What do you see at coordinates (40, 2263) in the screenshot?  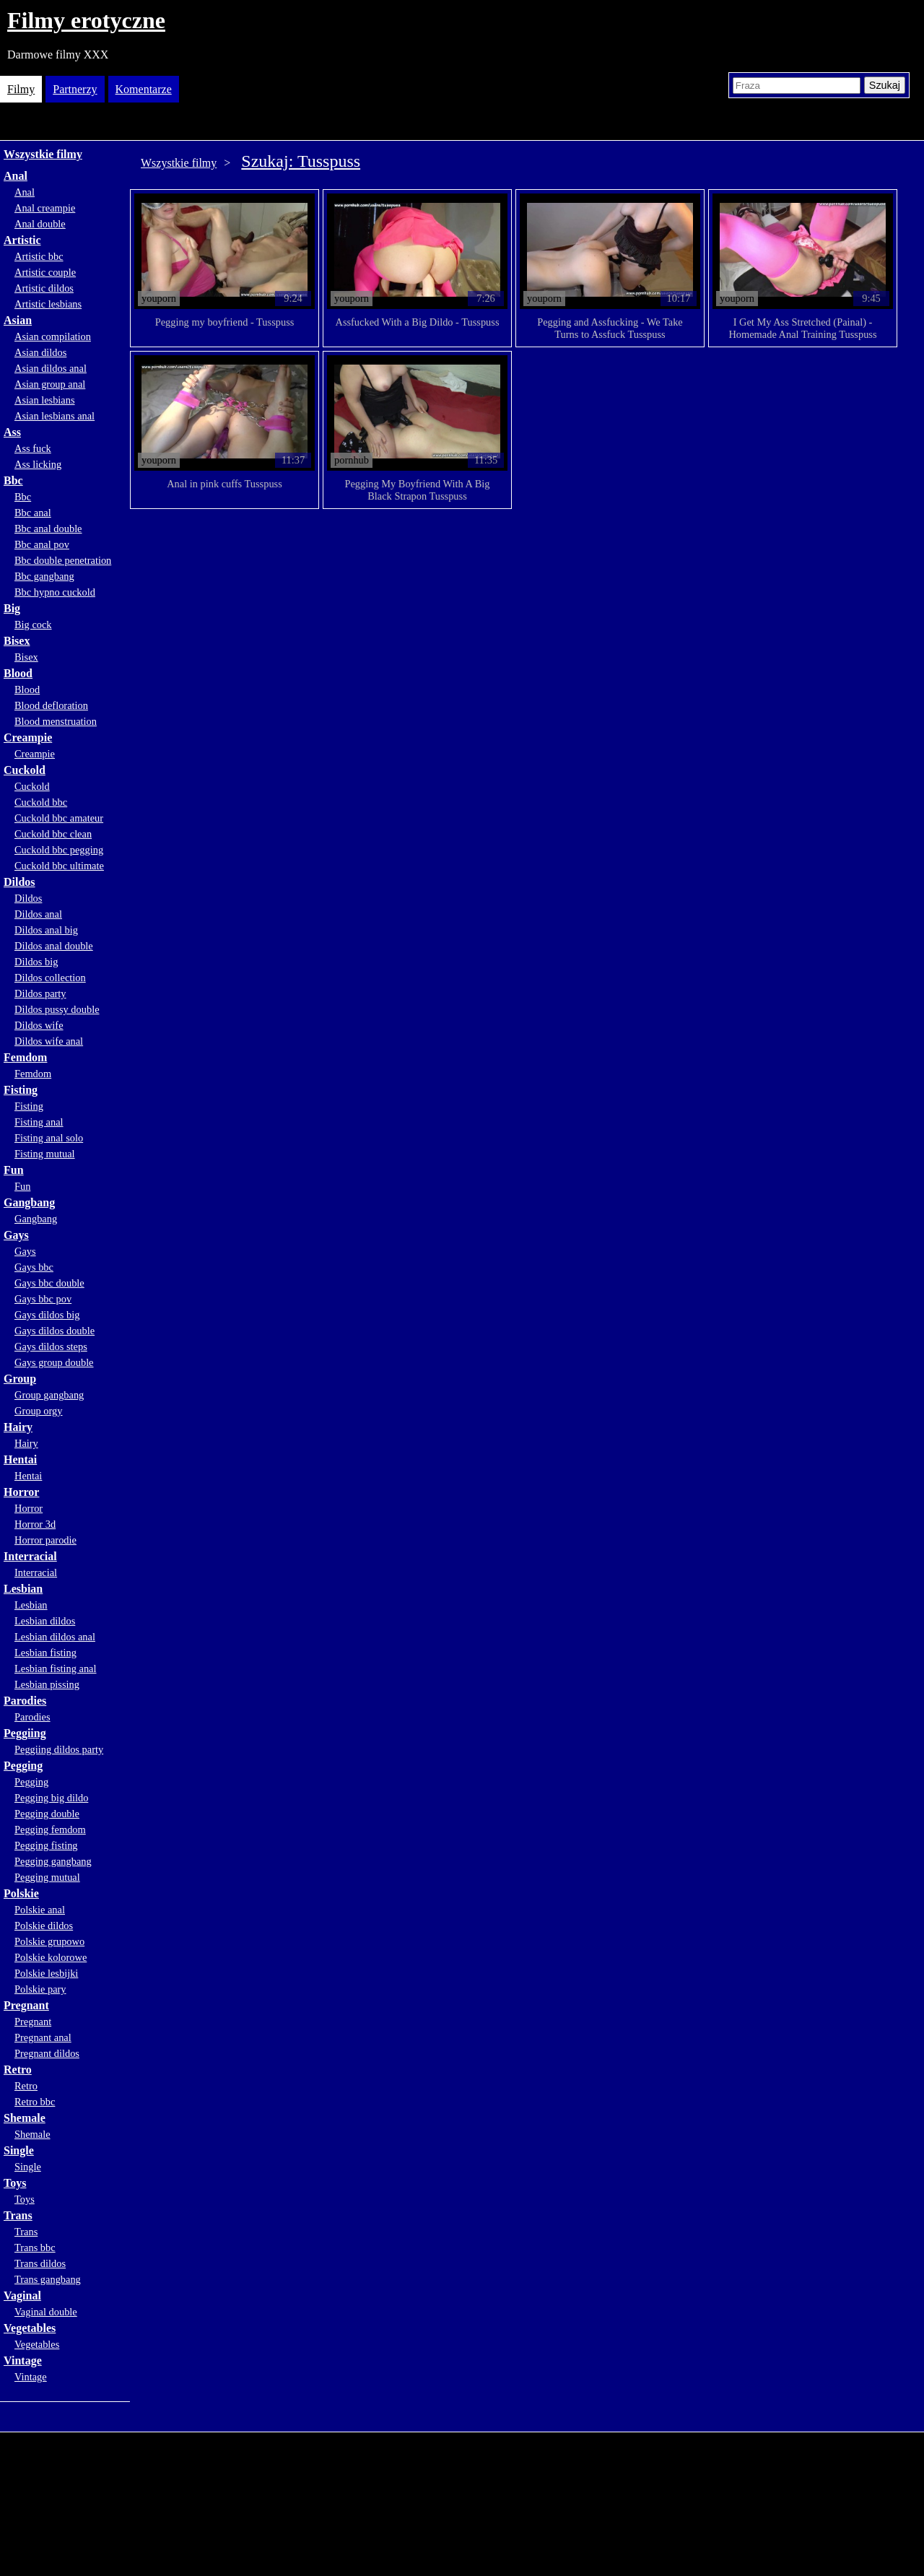 I see `Trans dildos` at bounding box center [40, 2263].